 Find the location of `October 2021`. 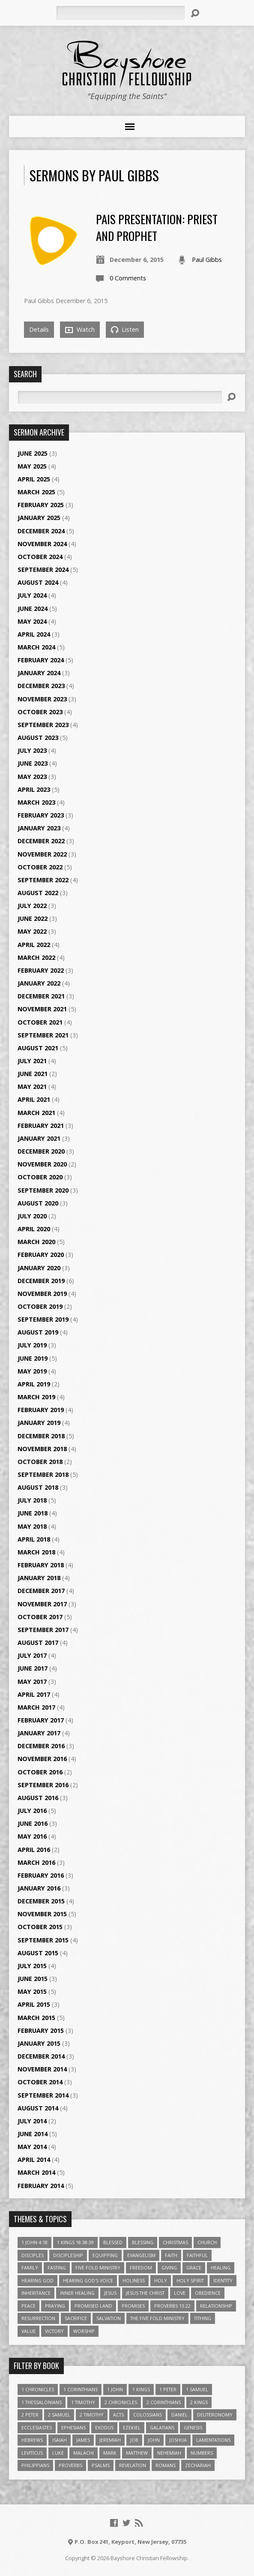

October 2021 is located at coordinates (40, 1022).